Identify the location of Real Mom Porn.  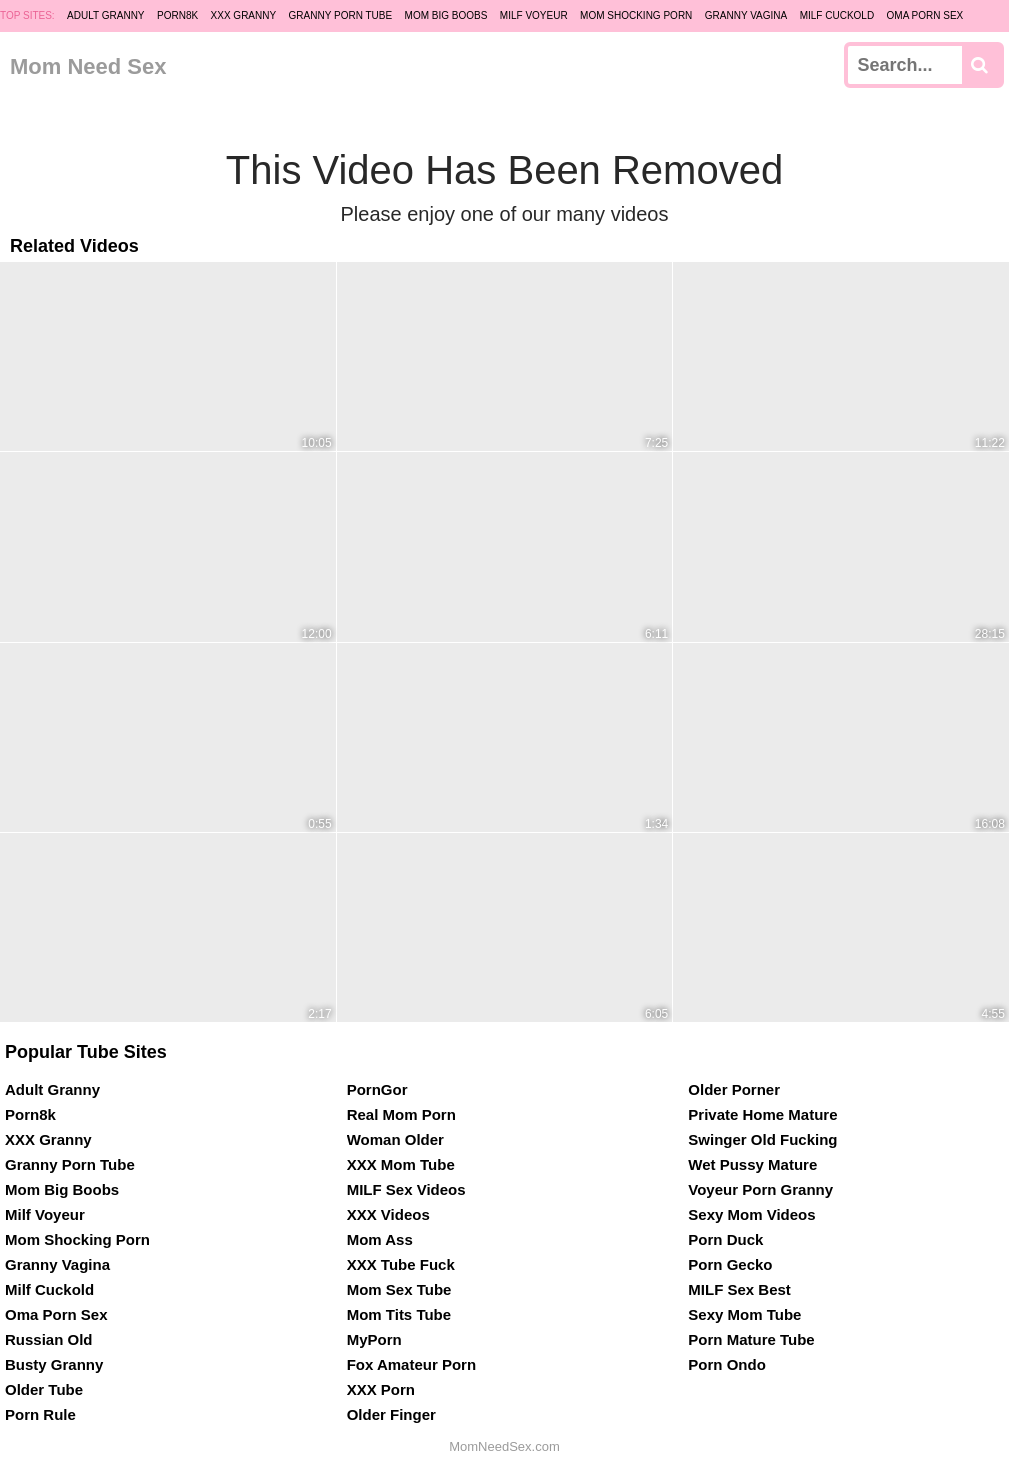
(401, 1114).